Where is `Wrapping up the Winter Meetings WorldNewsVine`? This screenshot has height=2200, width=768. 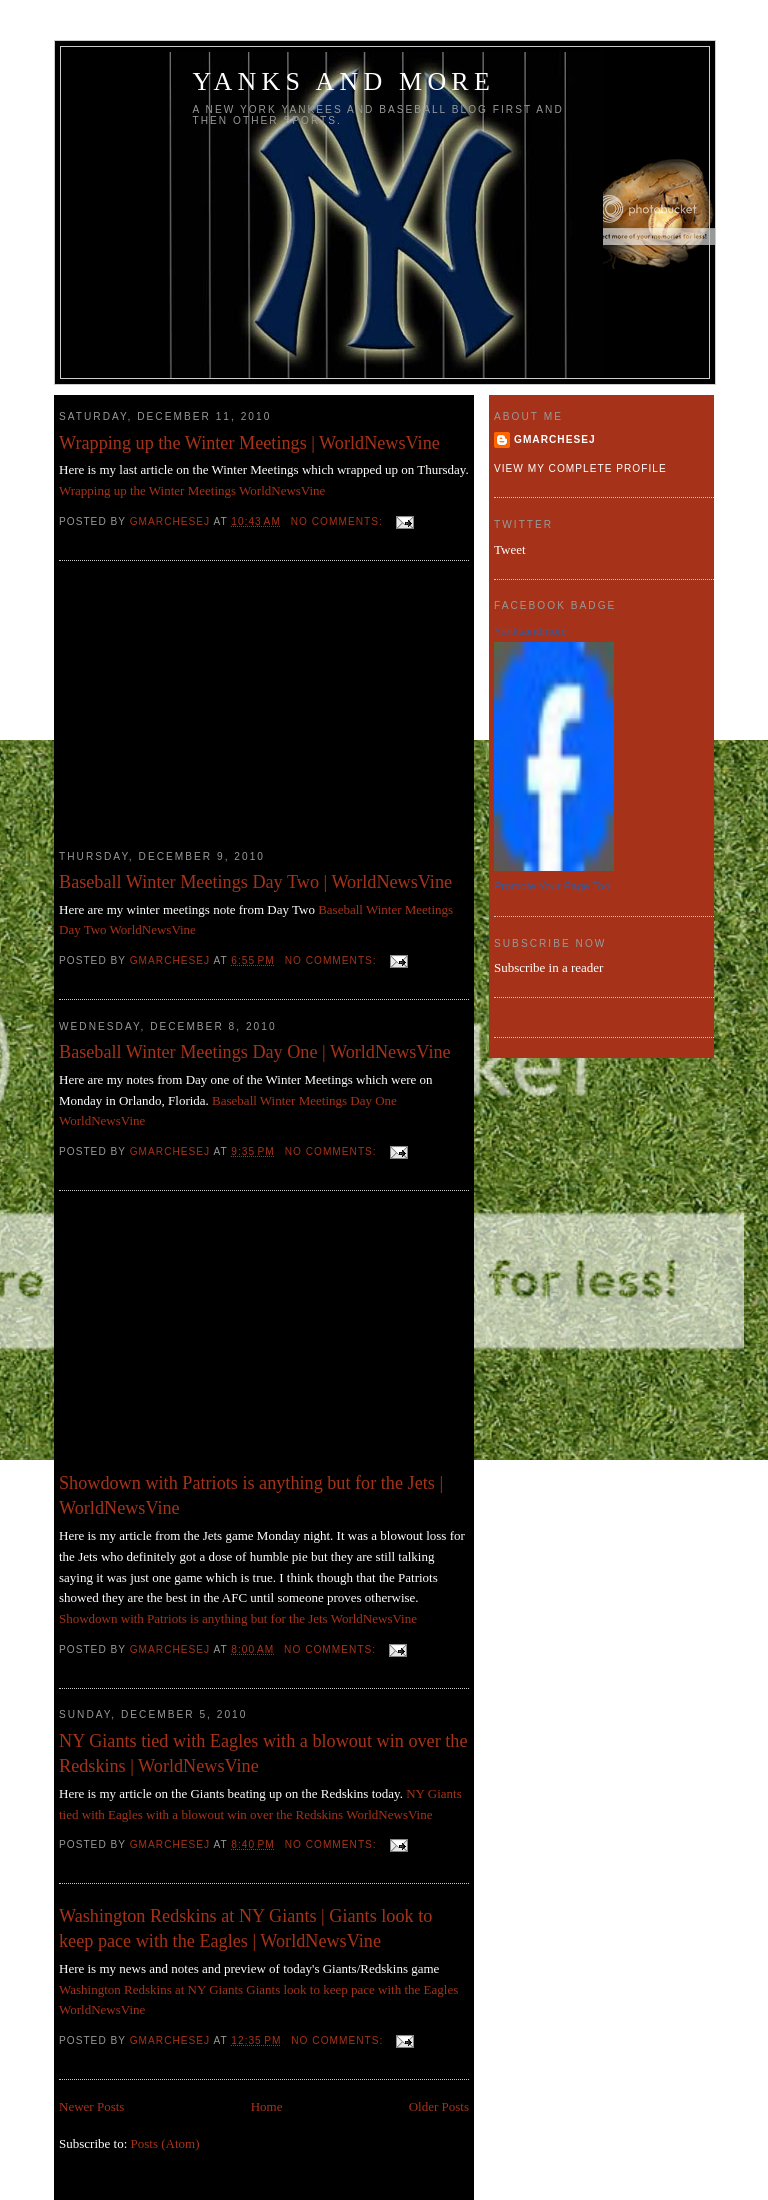
Wrapping up the Winter Meetings WorldNewsVine is located at coordinates (192, 490).